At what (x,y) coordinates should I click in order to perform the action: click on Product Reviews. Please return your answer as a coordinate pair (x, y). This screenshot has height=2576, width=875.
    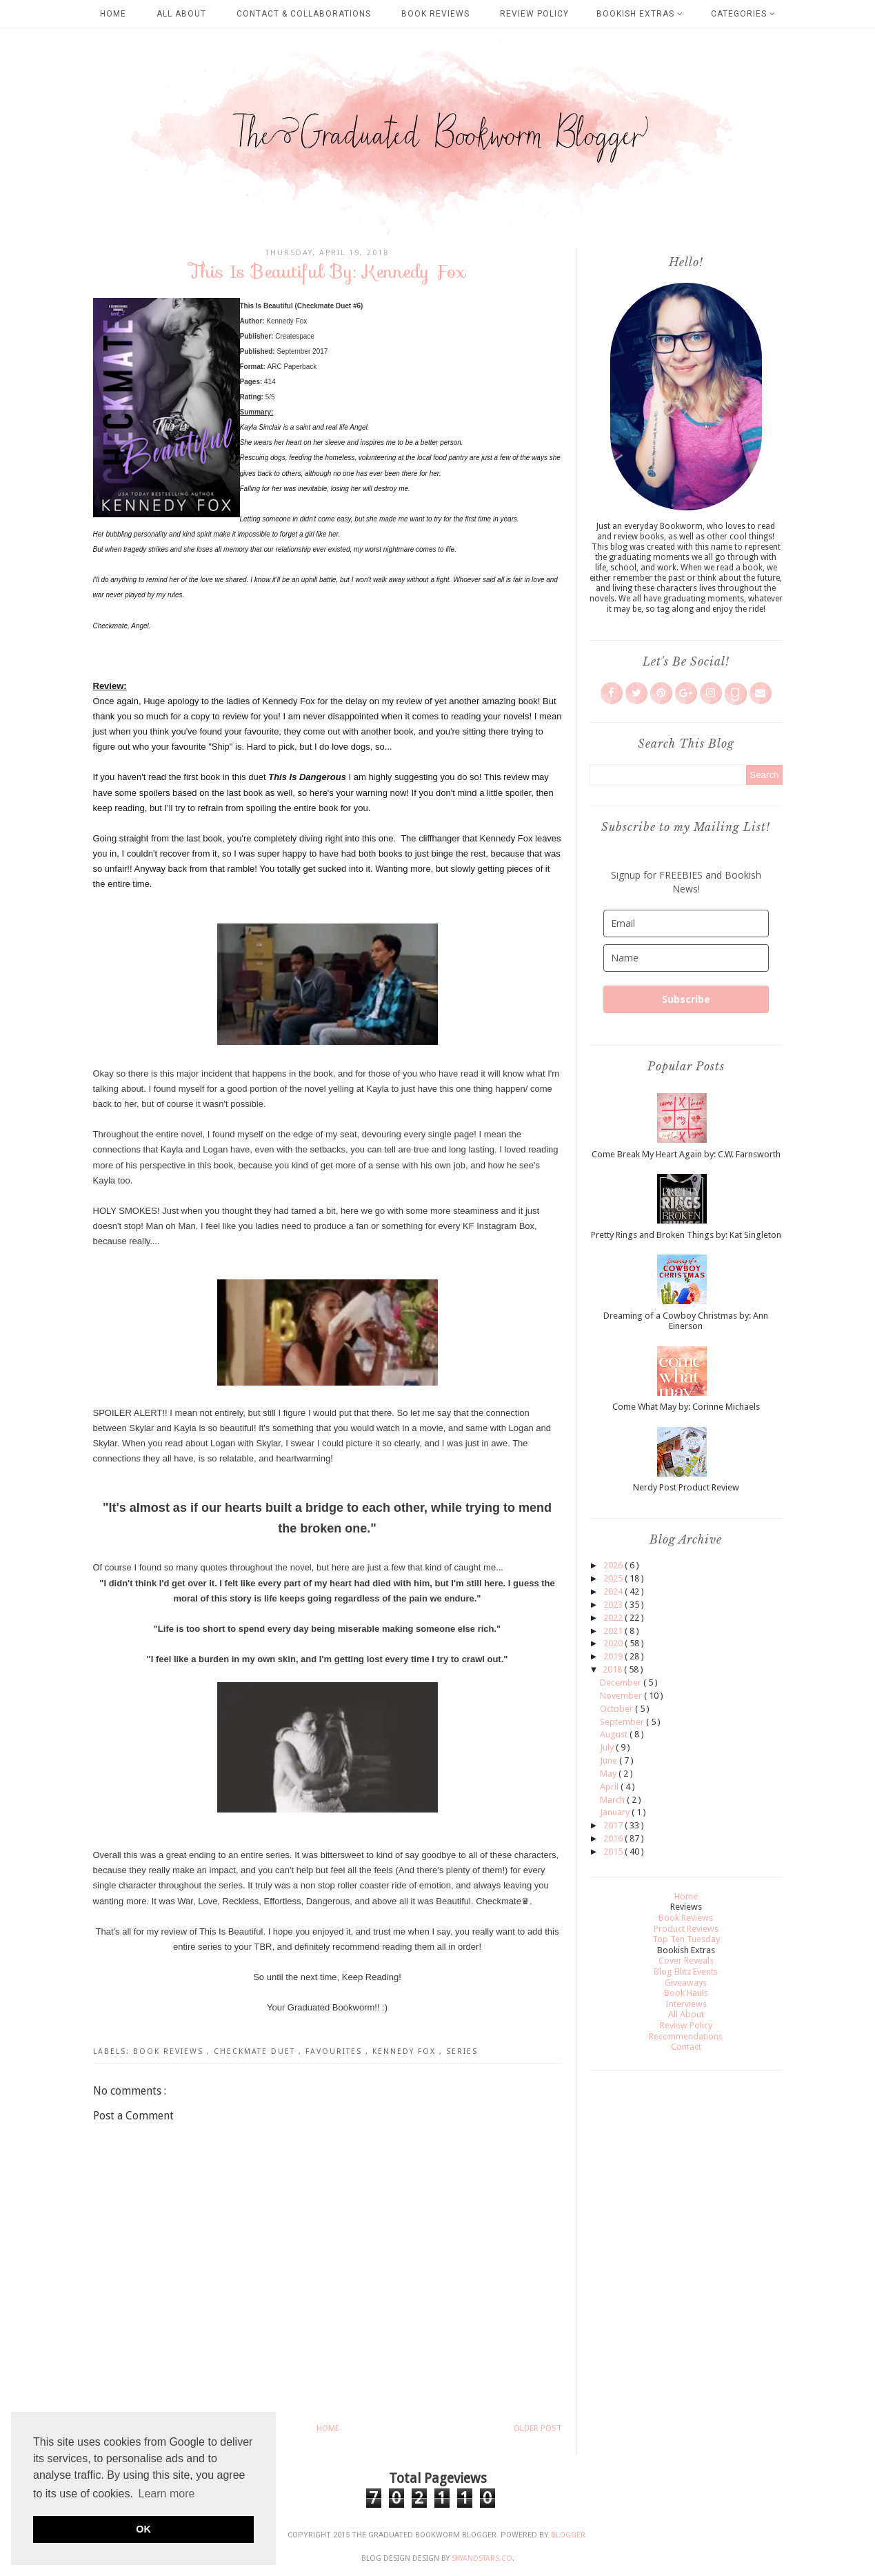
    Looking at the image, I should click on (686, 1929).